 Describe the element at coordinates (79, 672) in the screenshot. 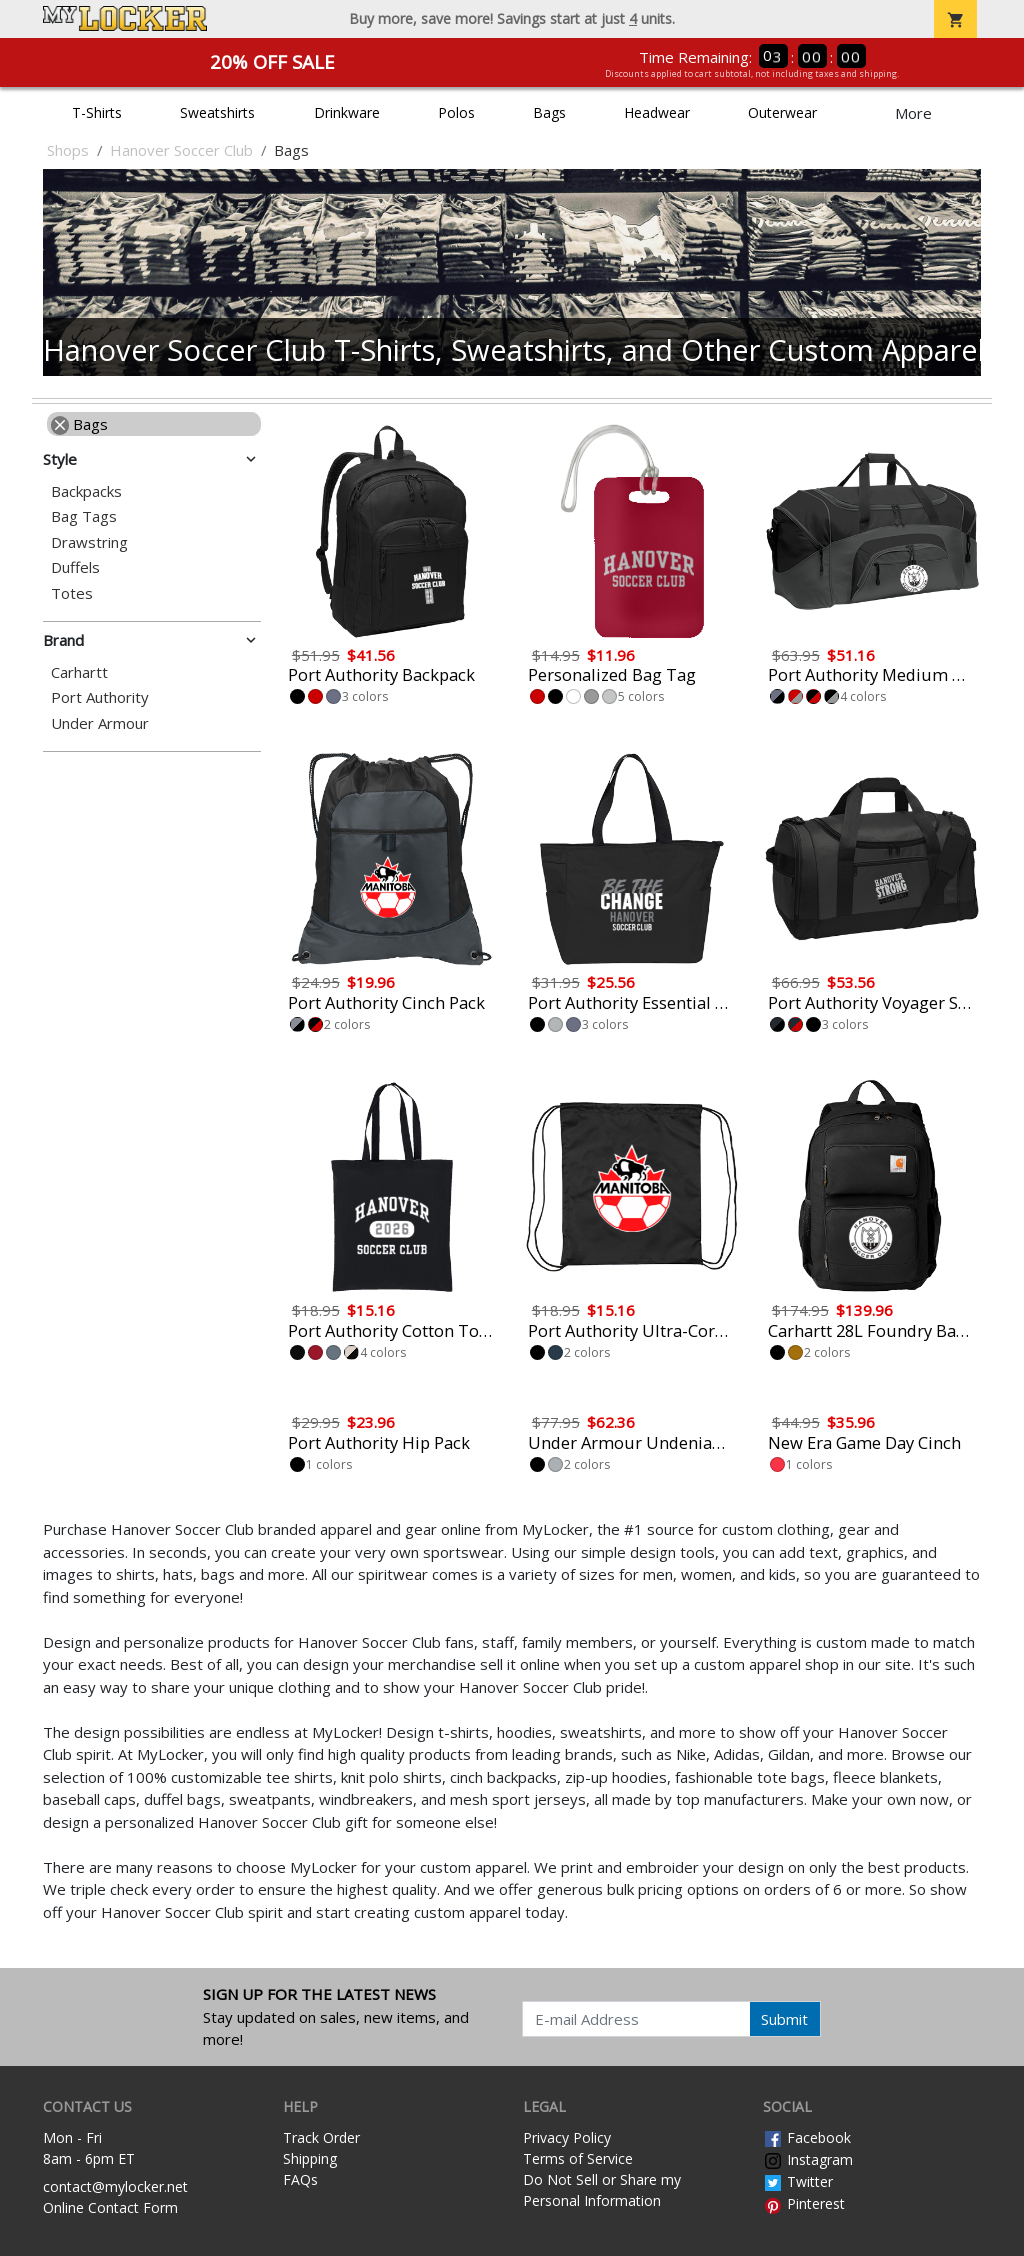

I see `Carhartt` at that location.